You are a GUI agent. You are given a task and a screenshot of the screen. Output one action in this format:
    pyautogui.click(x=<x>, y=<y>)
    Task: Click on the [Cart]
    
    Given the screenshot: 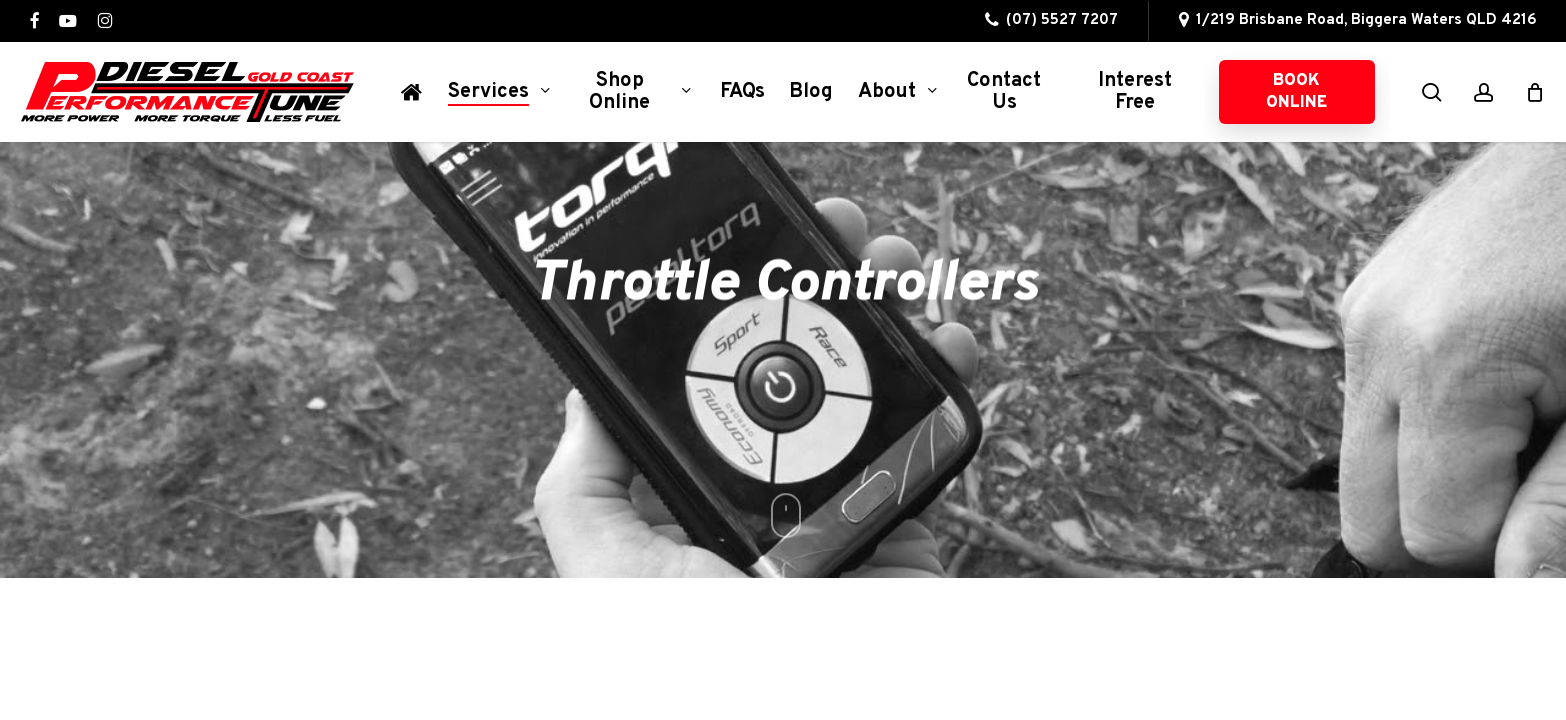 What is the action you would take?
    pyautogui.click(x=1535, y=92)
    